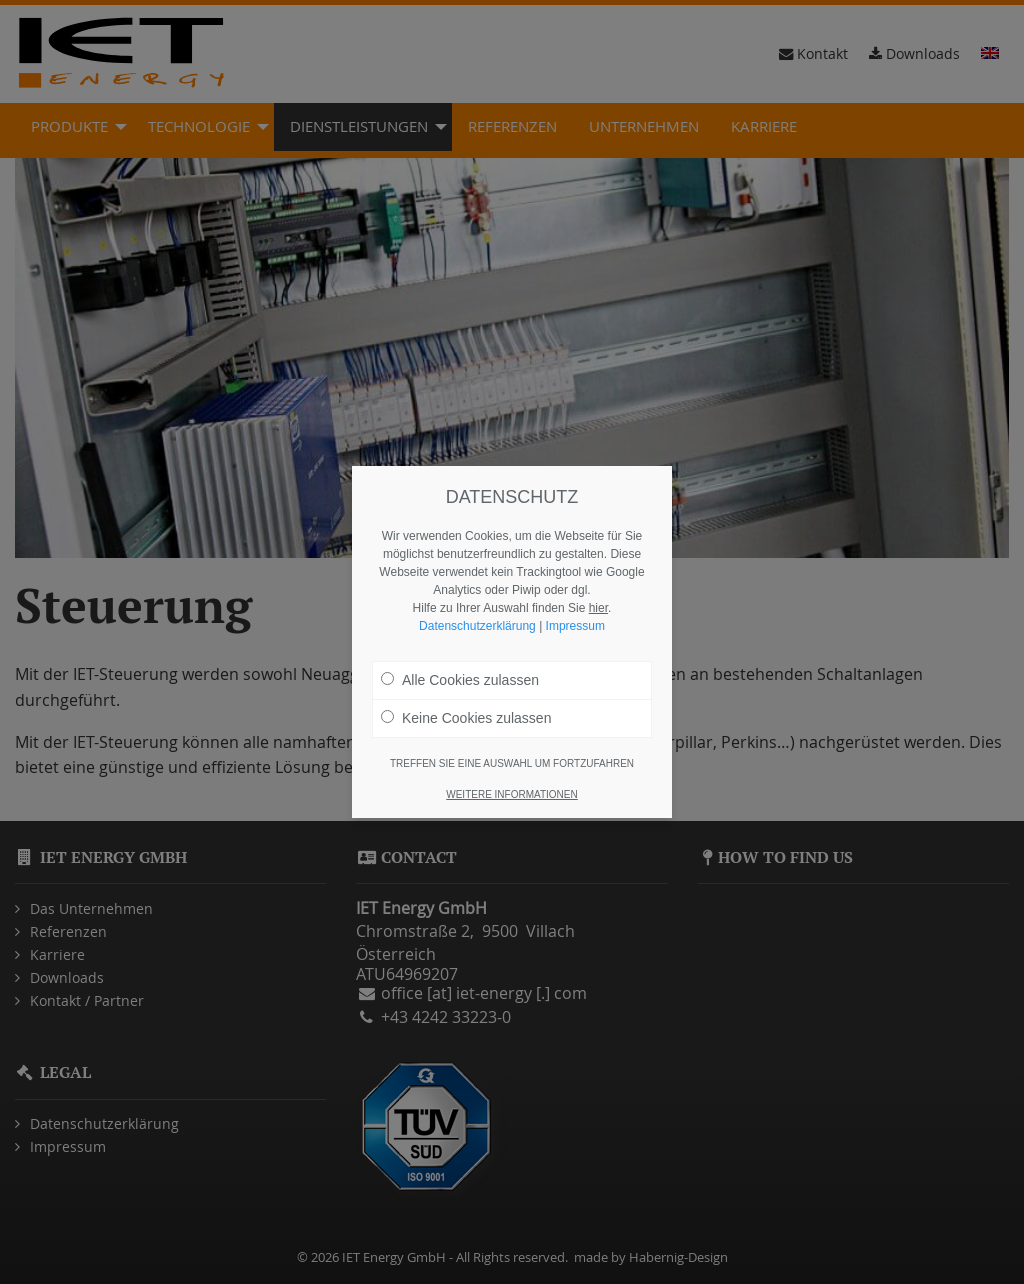  Describe the element at coordinates (460, 680) in the screenshot. I see `Alle Cookies zulassen` at that location.